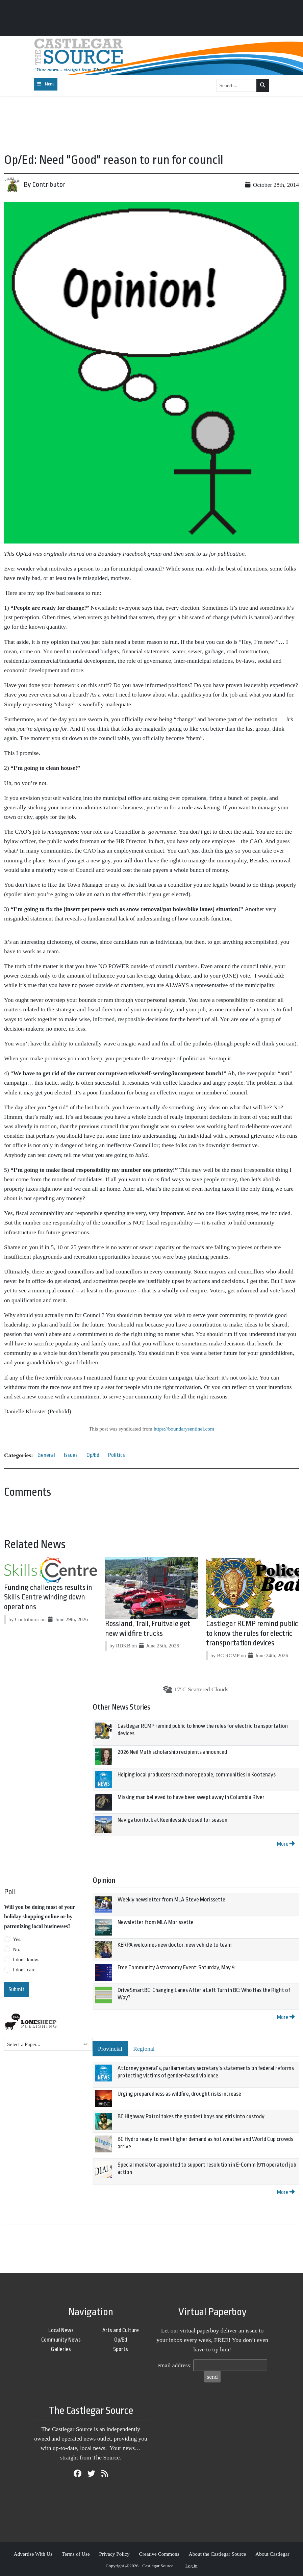 Image resolution: width=303 pixels, height=2576 pixels. I want to click on Regional [tab], so click(144, 2048).